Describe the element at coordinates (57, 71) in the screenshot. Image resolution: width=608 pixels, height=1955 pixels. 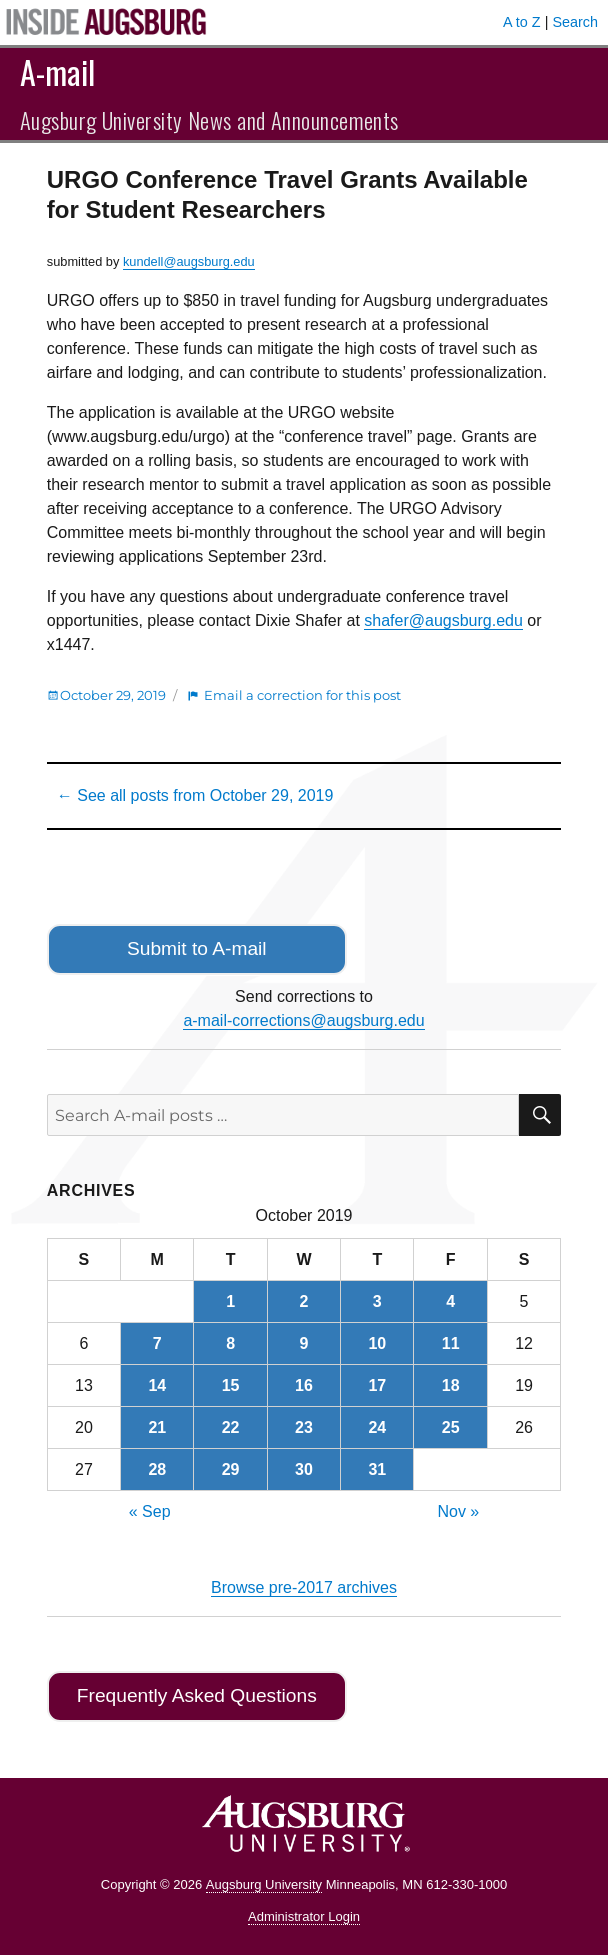
I see `A-mail` at that location.